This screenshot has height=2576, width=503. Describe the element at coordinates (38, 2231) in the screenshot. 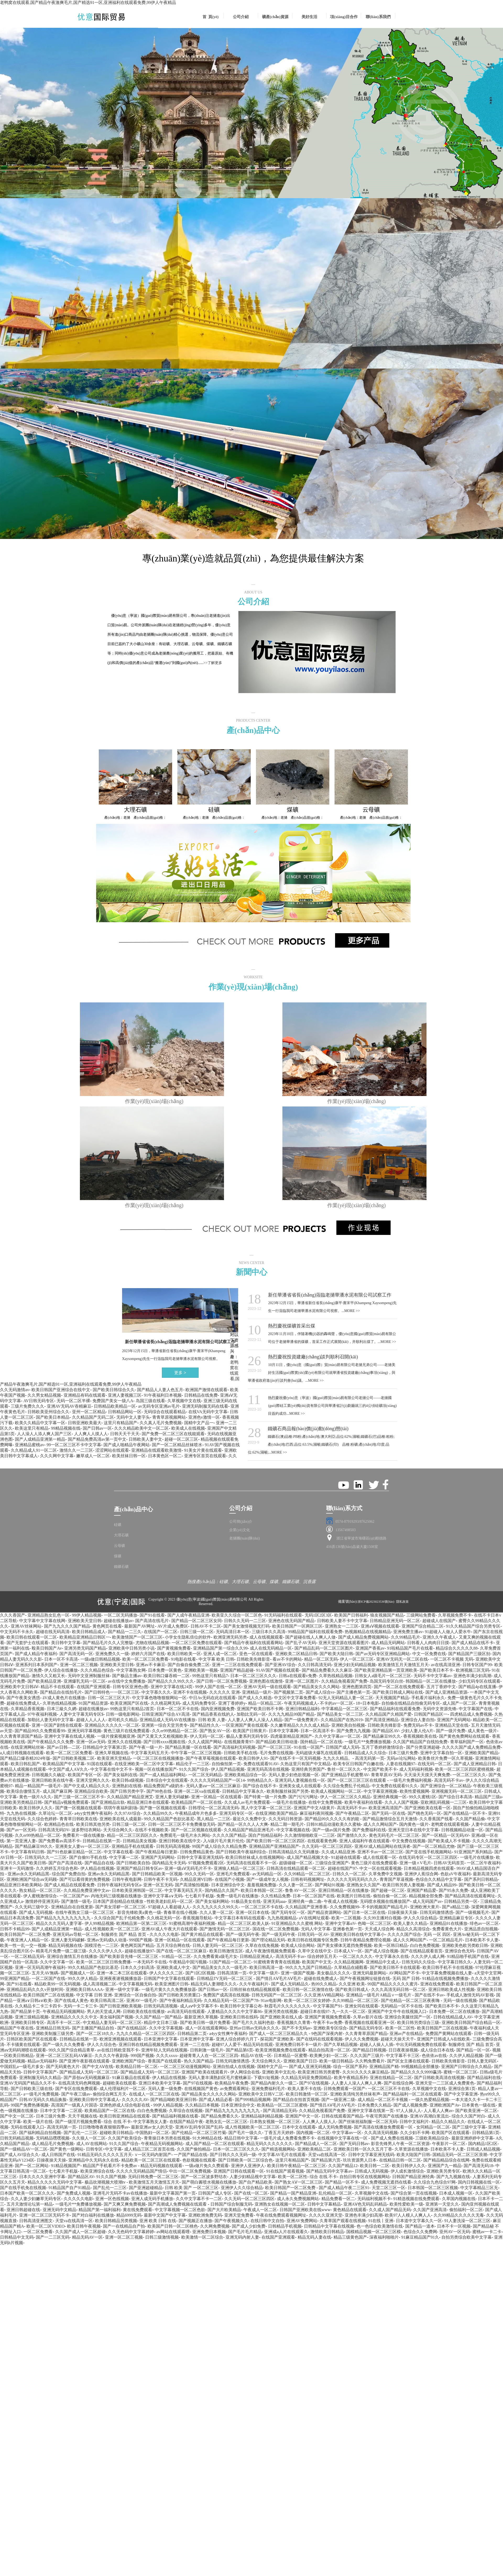

I see `一区二区免费看` at that location.